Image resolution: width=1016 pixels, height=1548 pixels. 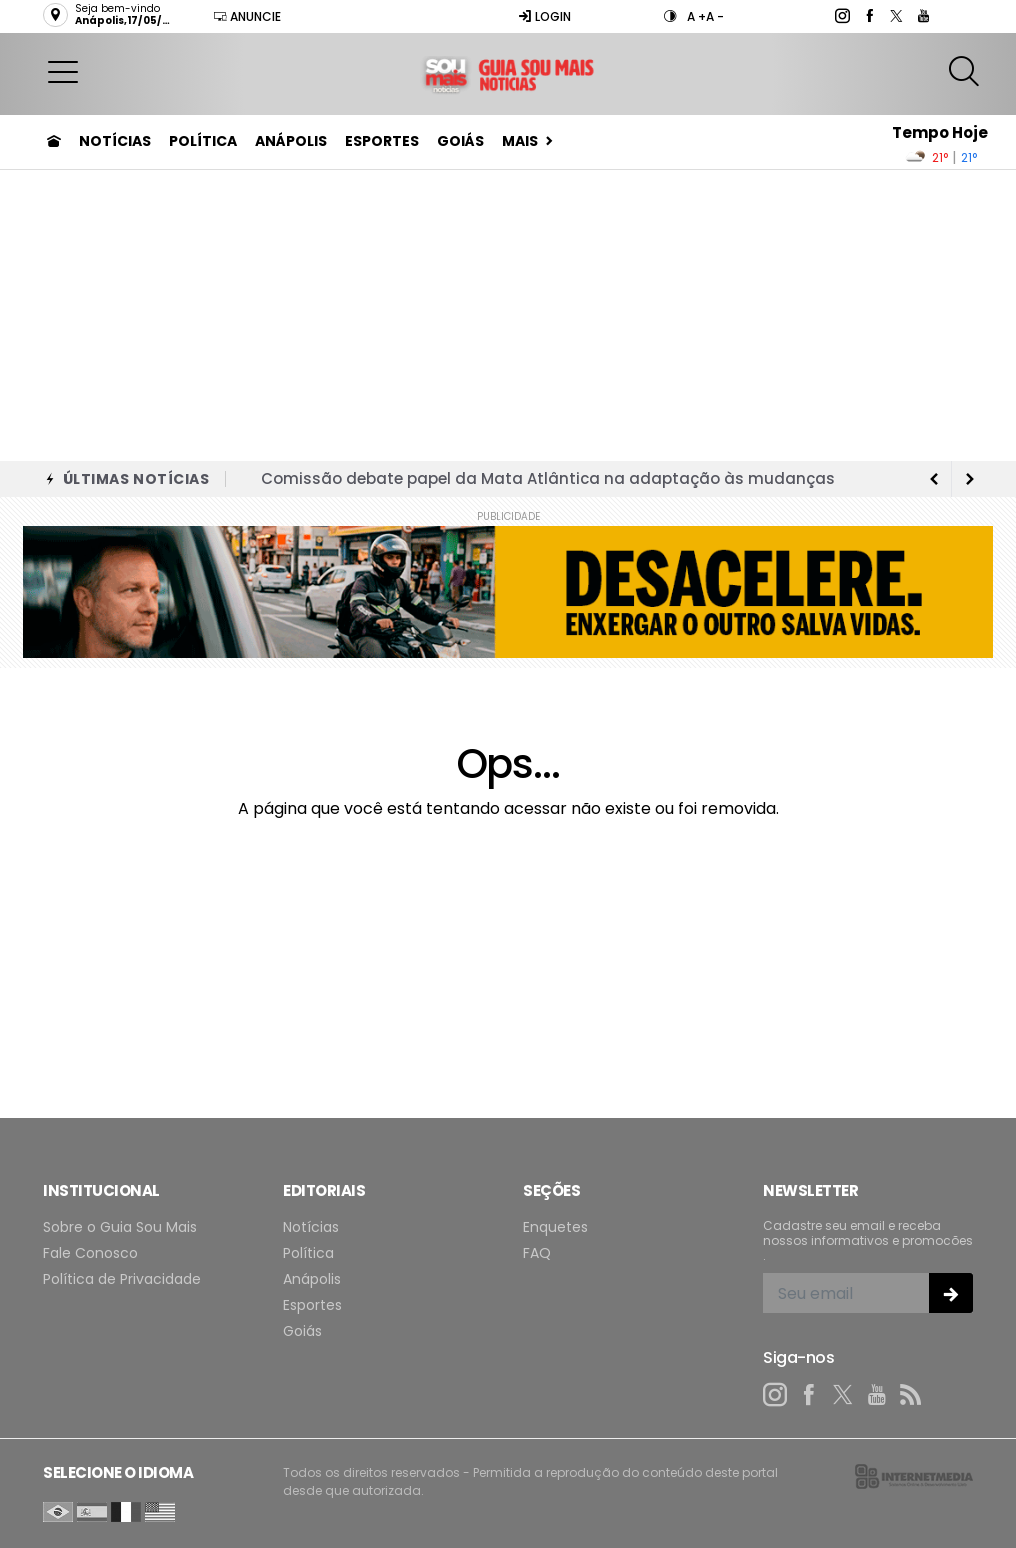 I want to click on [twitter], so click(x=895, y=16).